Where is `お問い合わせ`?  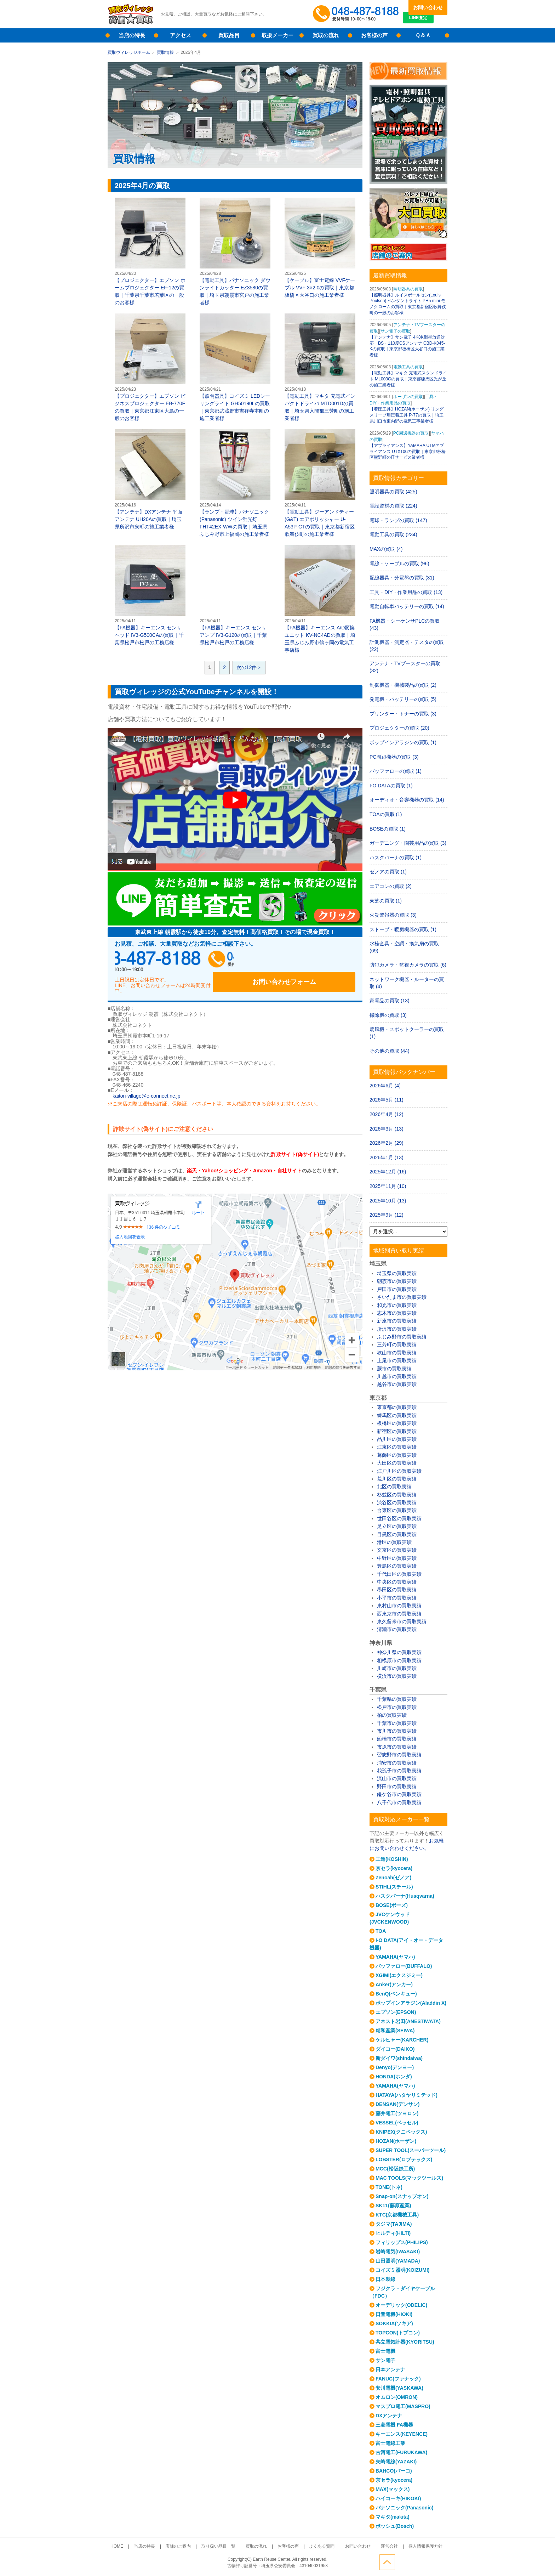 お問い合わせ is located at coordinates (428, 7).